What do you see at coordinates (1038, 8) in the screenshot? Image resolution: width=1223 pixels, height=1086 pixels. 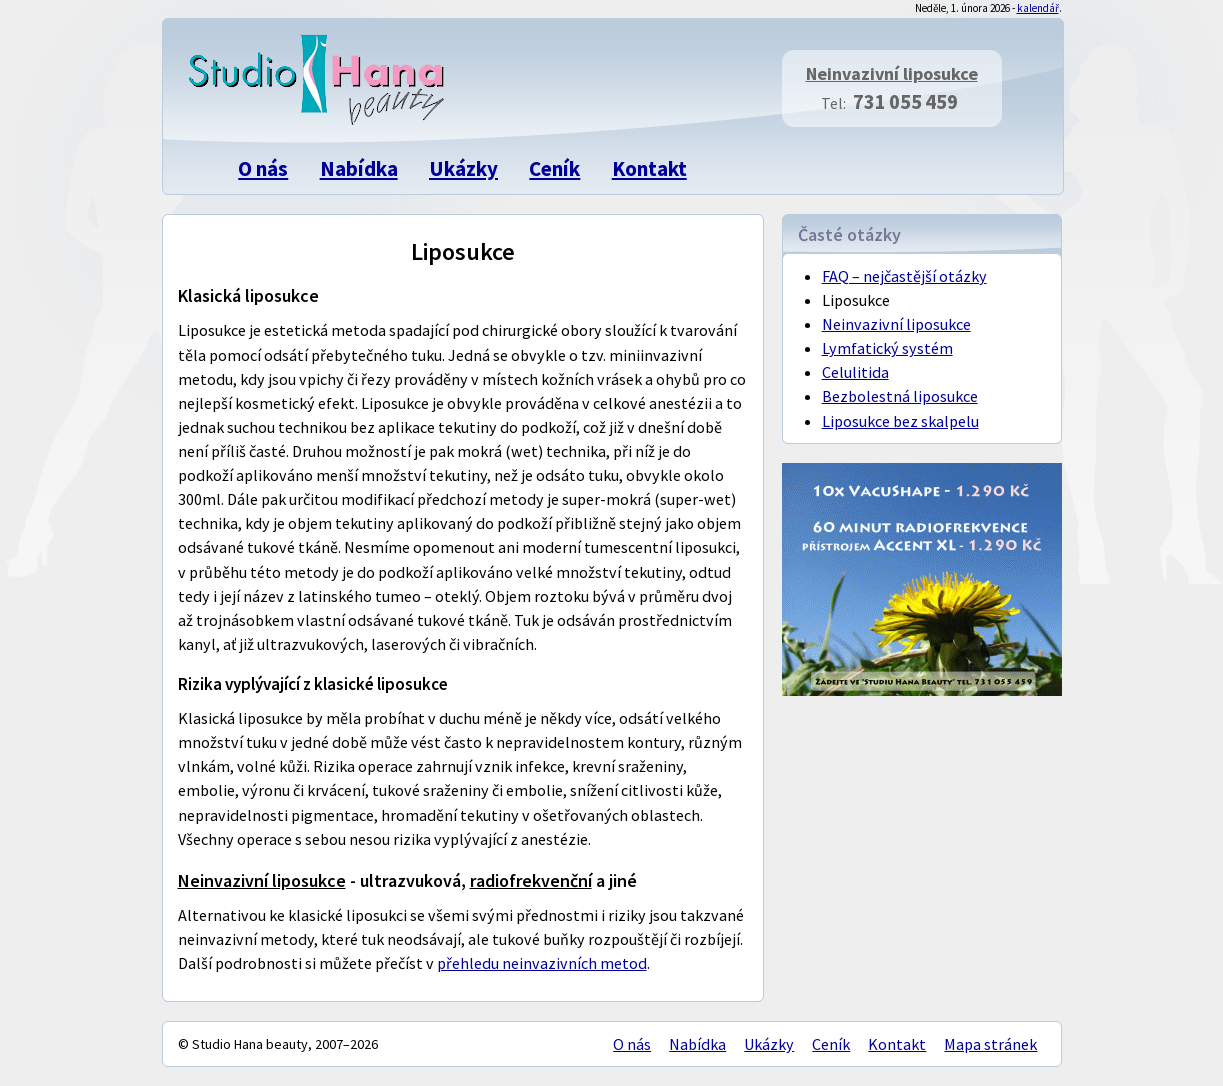 I see `kalendář` at bounding box center [1038, 8].